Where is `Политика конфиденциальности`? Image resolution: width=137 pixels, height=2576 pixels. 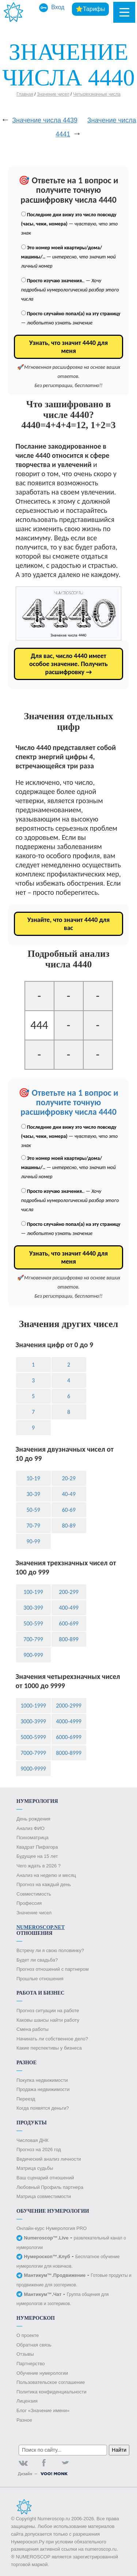
Политика конфиденциальности is located at coordinates (51, 2392).